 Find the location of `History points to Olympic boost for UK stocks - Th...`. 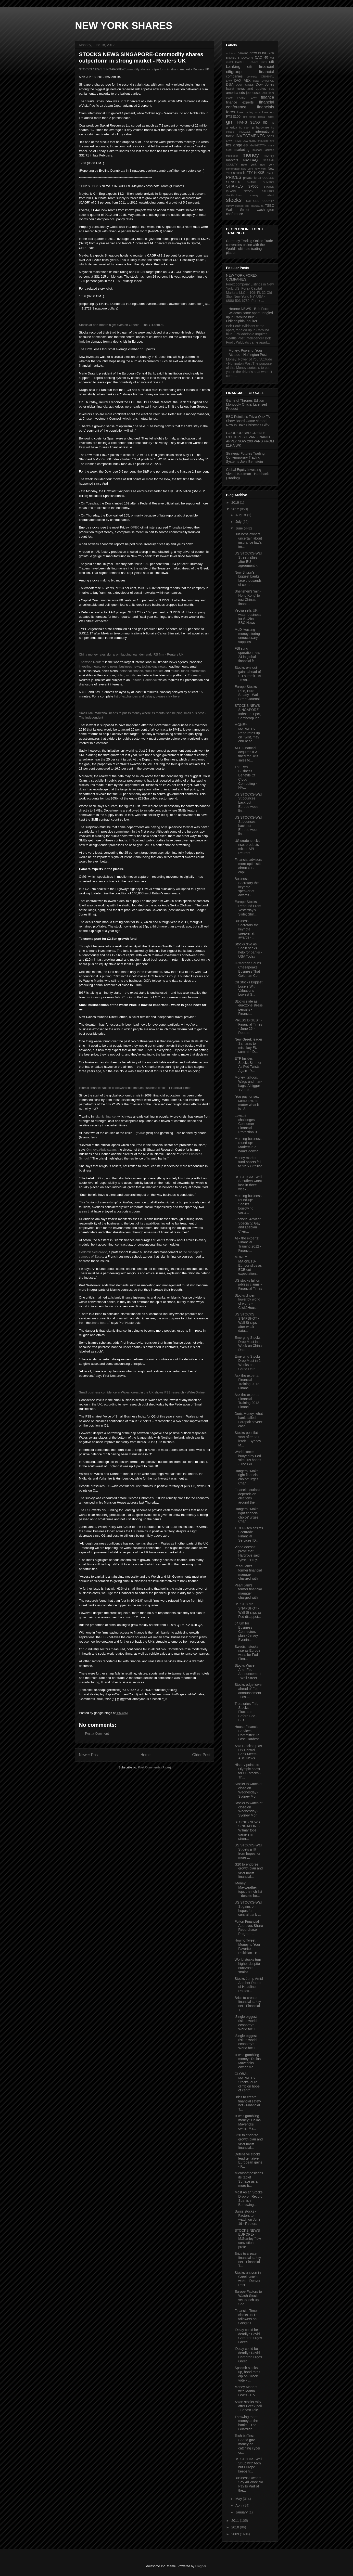

History points to Olympic boost for UK stocks - Th... is located at coordinates (248, 1771).